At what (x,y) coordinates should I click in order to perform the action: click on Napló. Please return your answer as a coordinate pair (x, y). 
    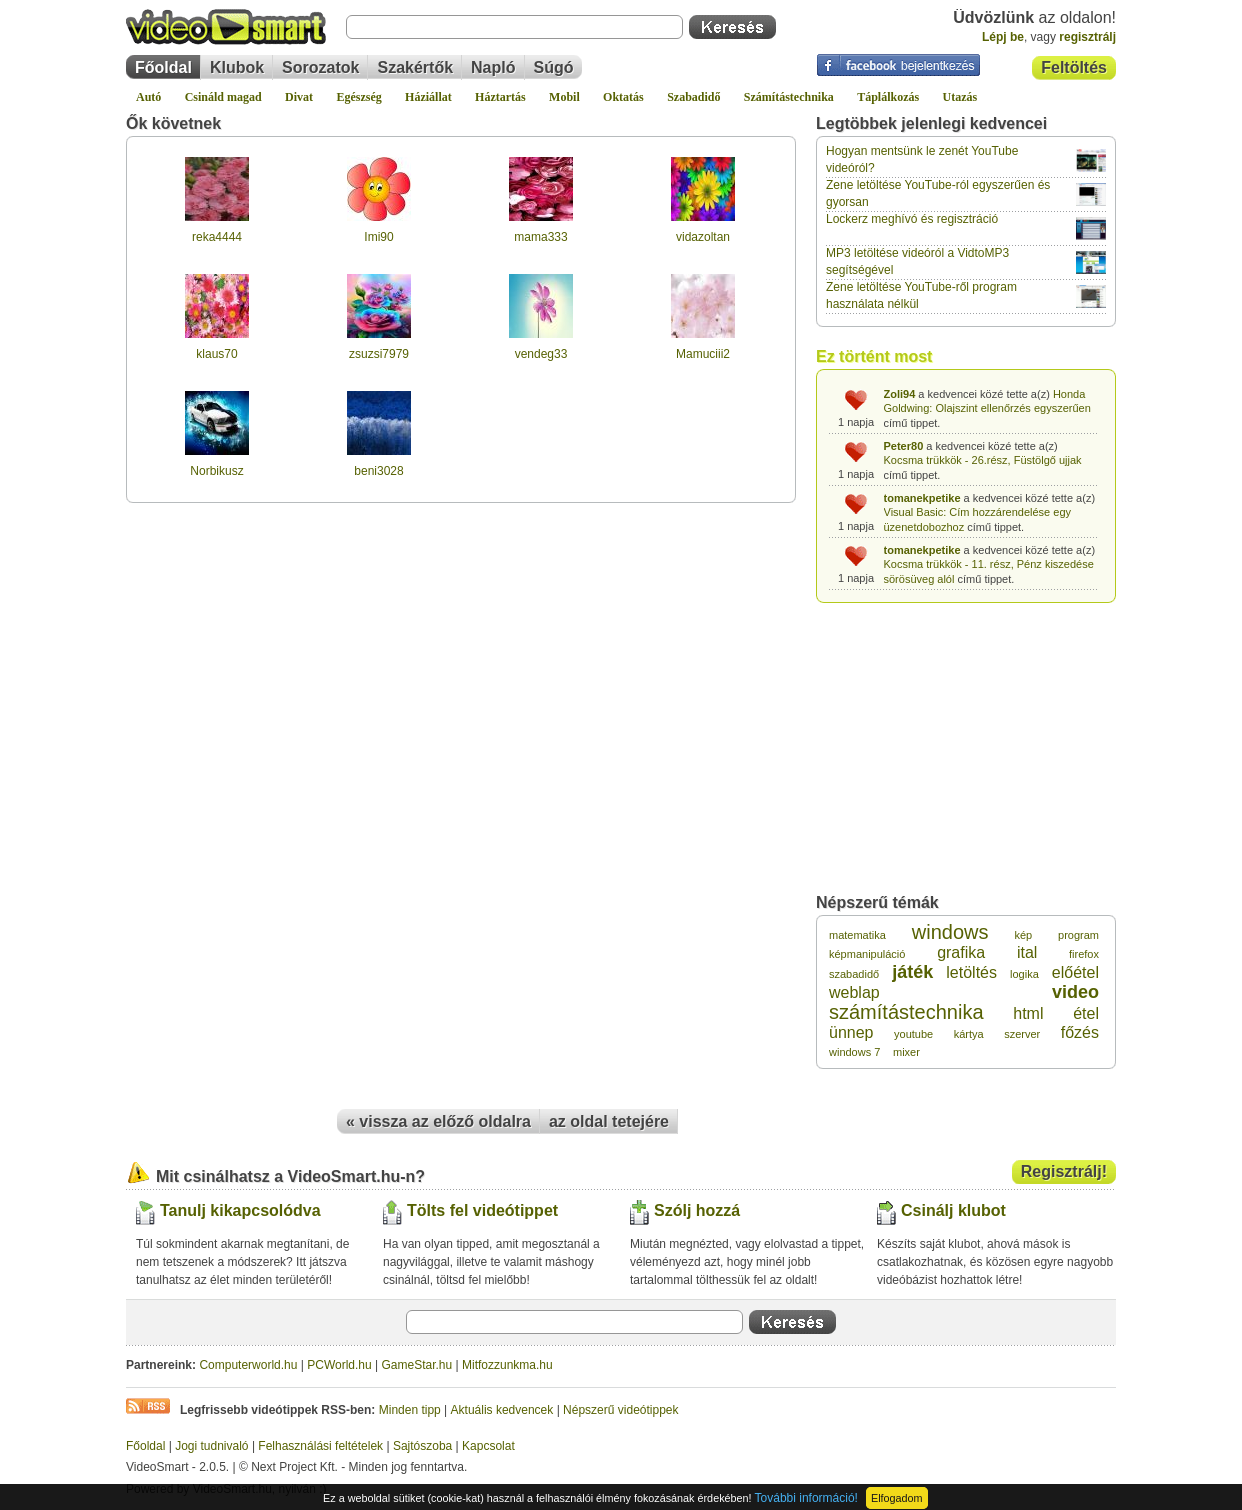
    Looking at the image, I should click on (493, 67).